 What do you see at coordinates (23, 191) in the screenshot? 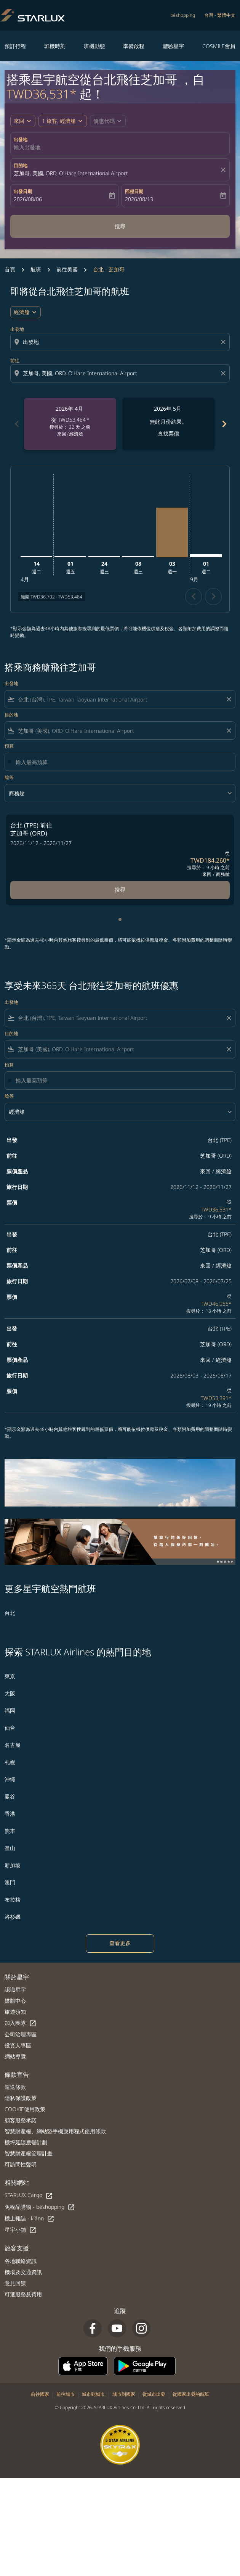
I see `出發日期` at bounding box center [23, 191].